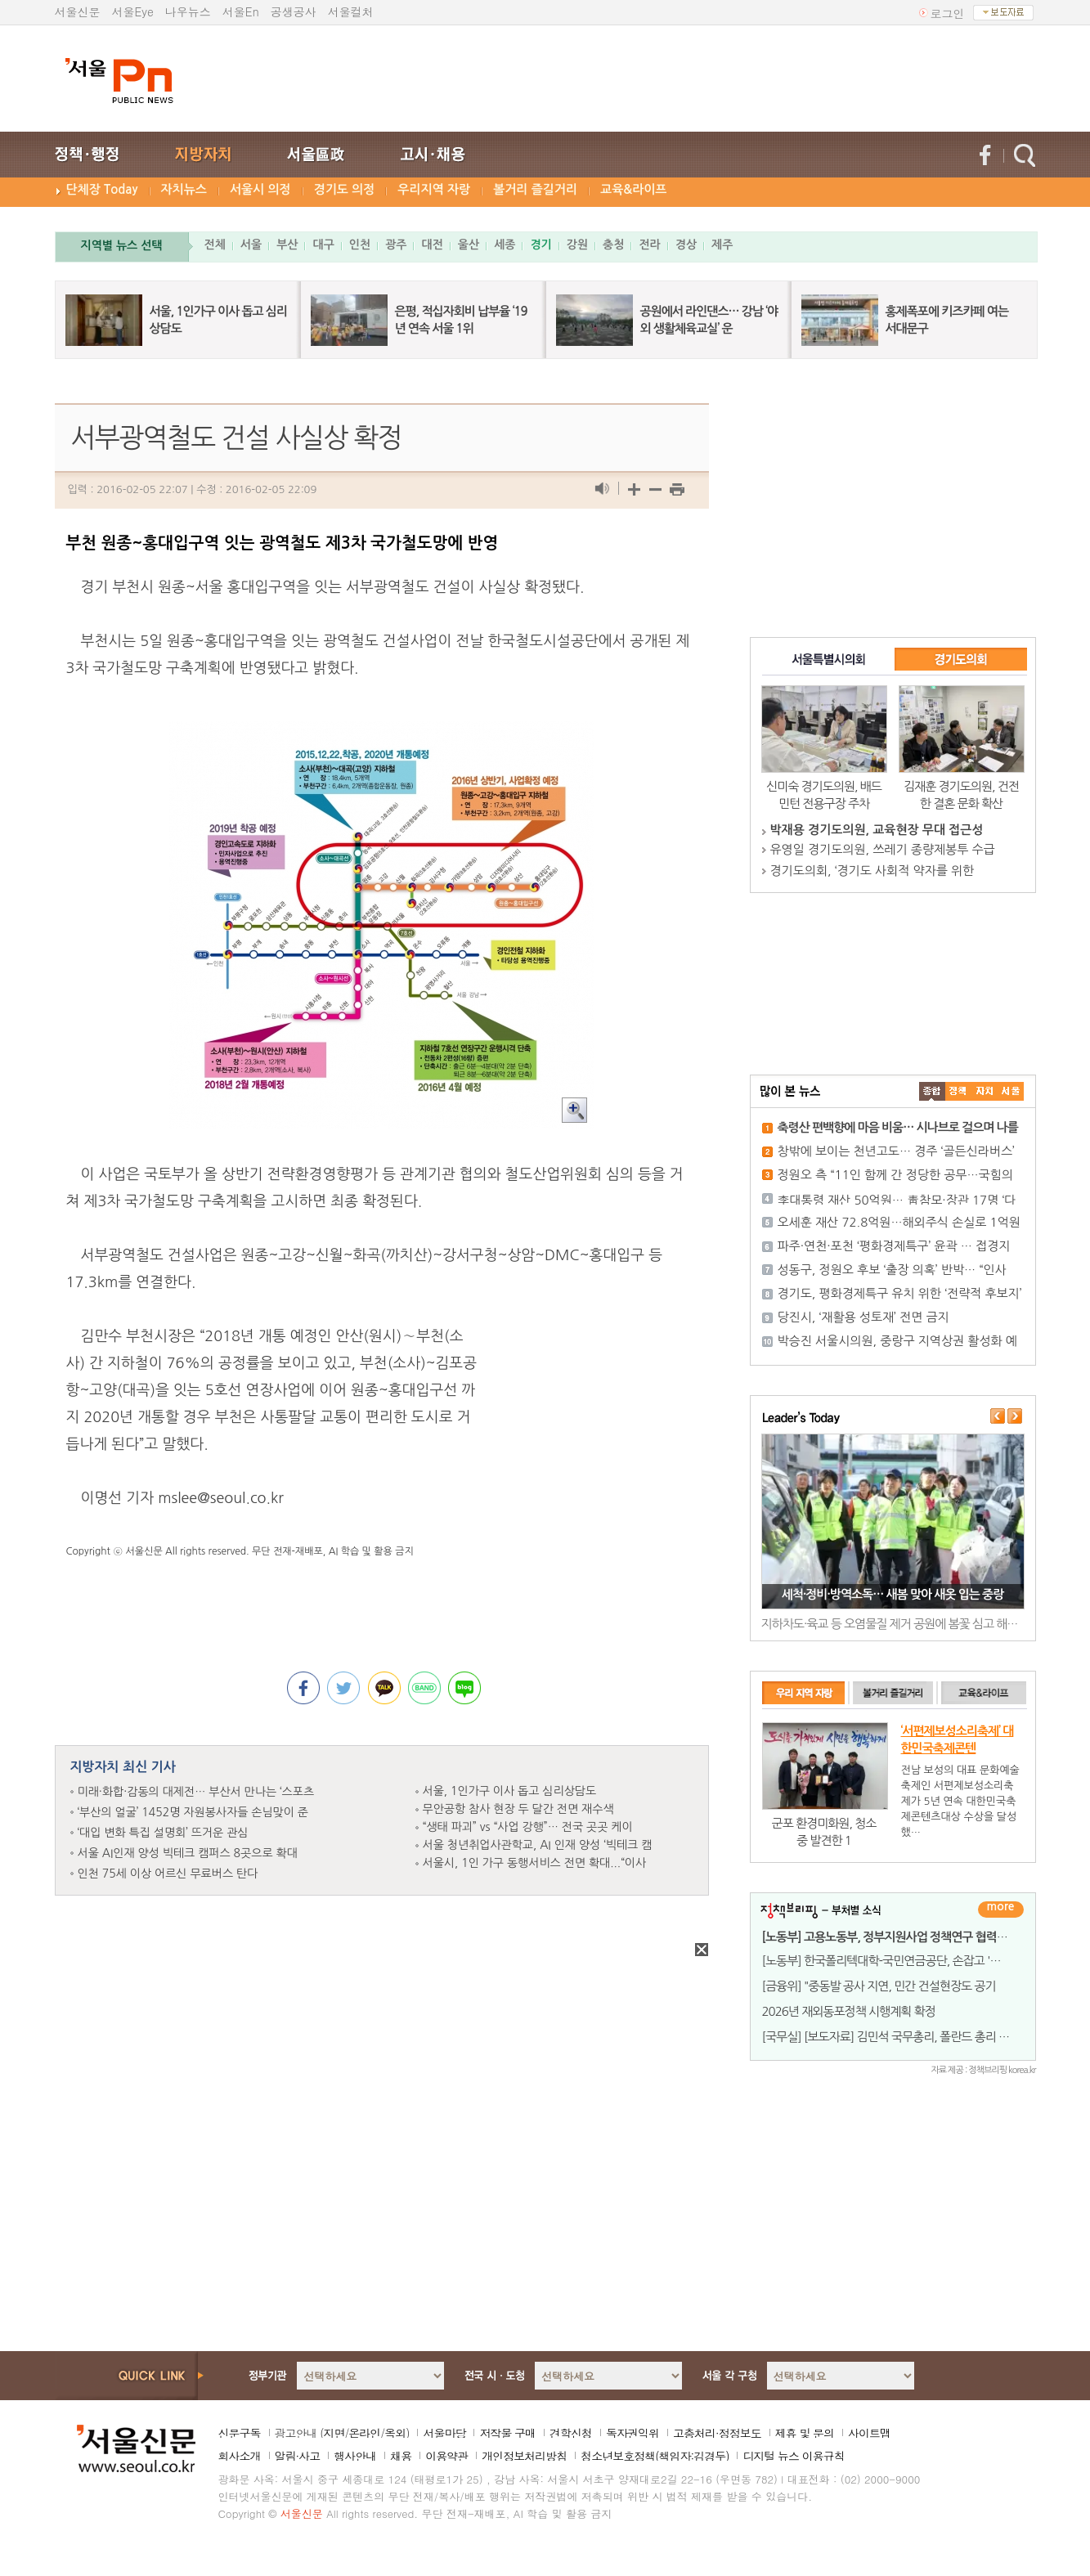 The height and width of the screenshot is (2576, 1090). What do you see at coordinates (163, 1832) in the screenshot?
I see `‘대입 변화 특집 설명회’ 뜨거운 관심` at bounding box center [163, 1832].